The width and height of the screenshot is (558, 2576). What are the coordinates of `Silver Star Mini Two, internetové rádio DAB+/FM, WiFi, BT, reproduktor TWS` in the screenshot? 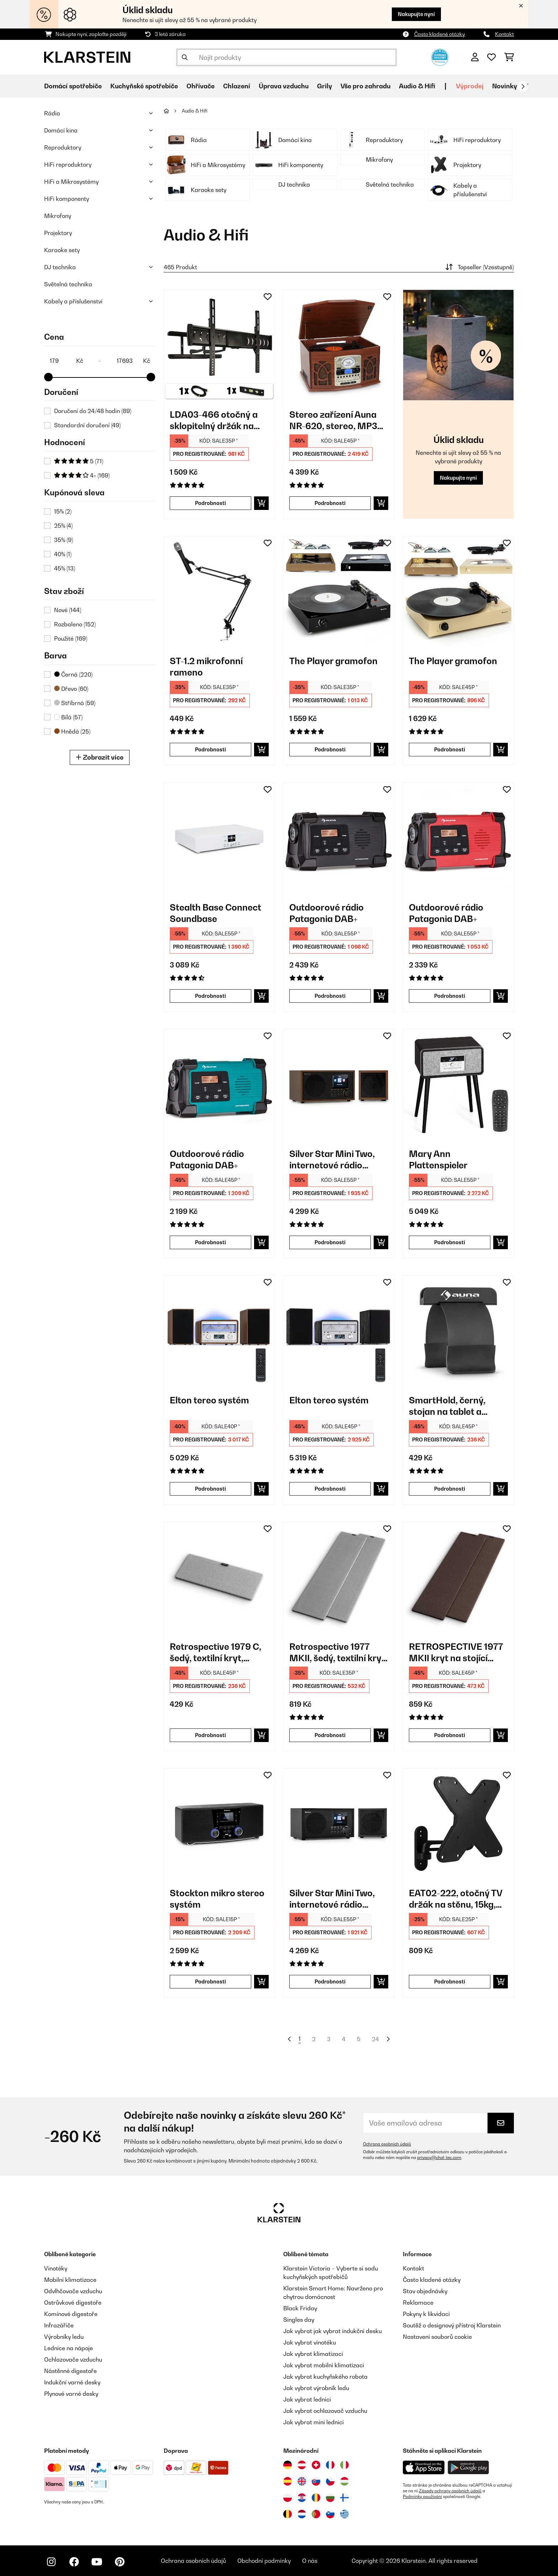 It's located at (332, 1159).